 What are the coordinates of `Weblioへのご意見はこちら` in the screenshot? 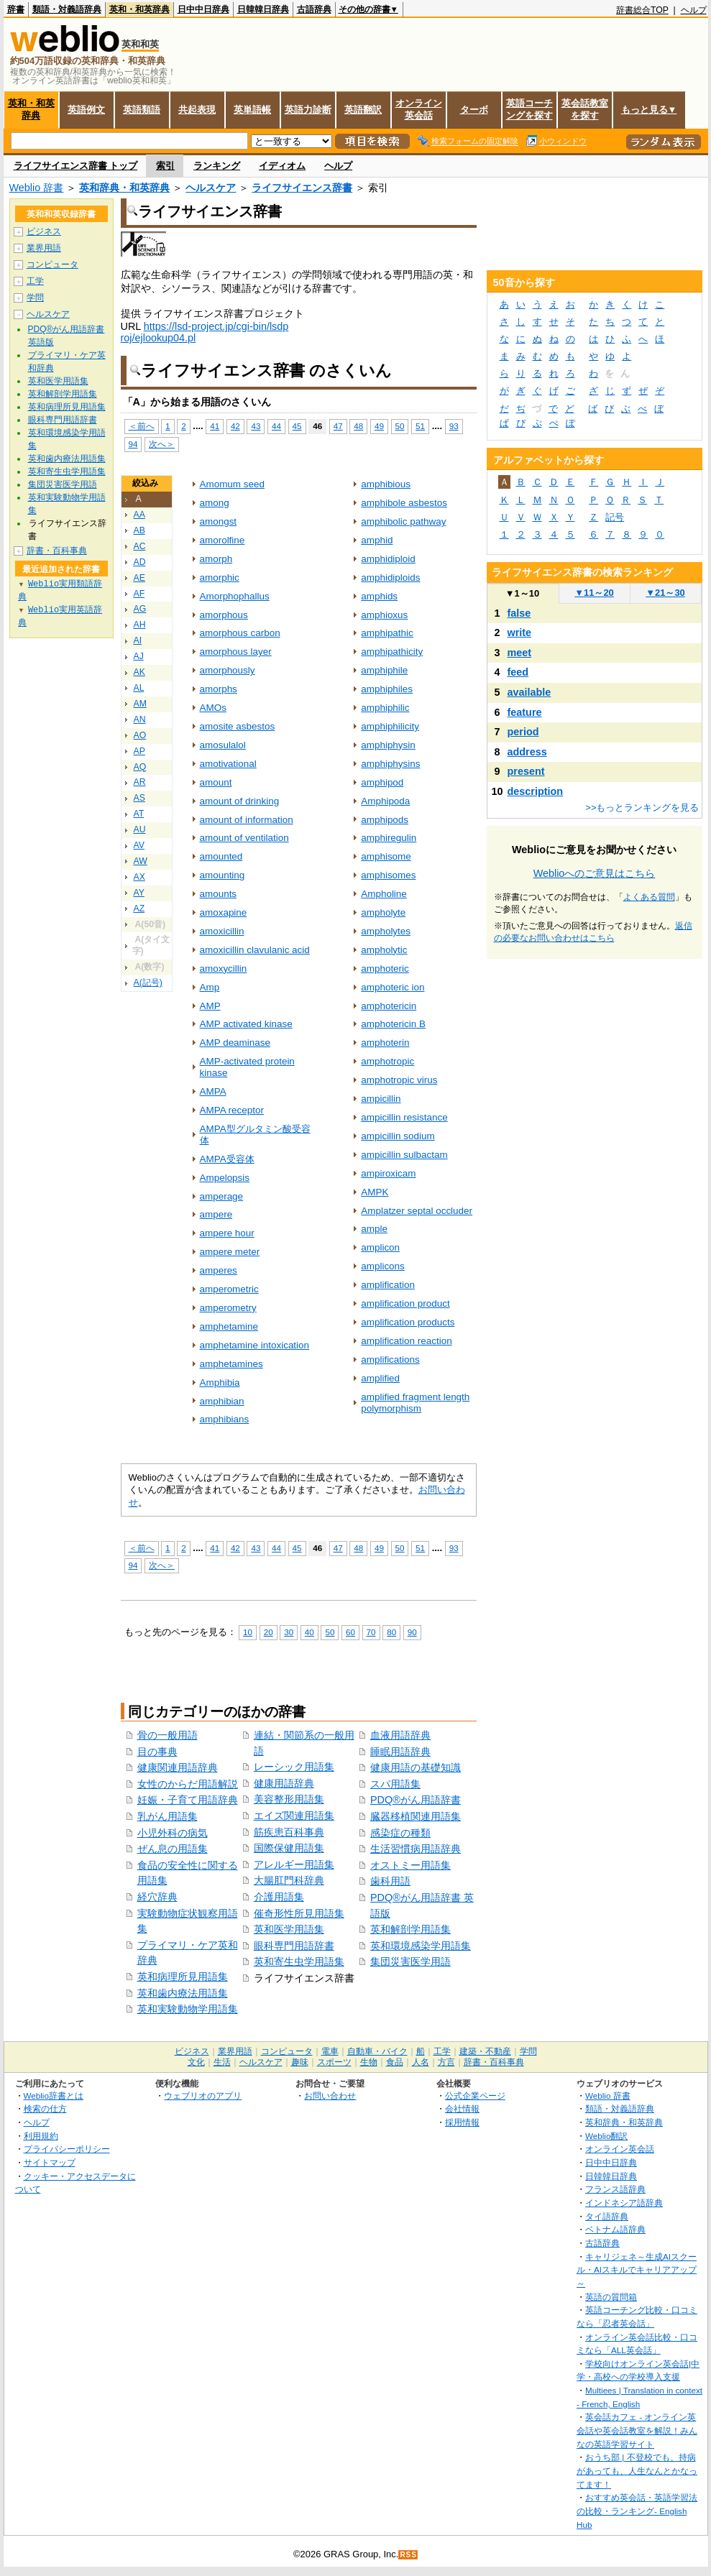 It's located at (594, 873).